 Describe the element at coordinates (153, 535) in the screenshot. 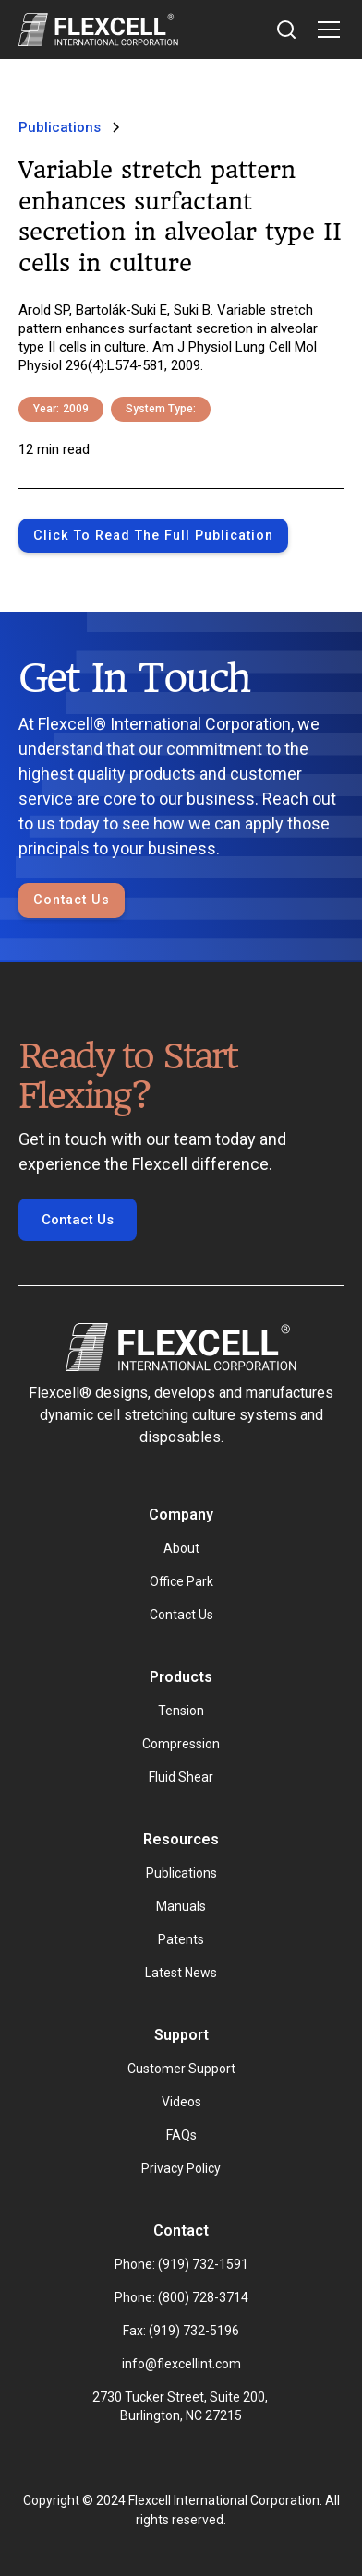

I see `Click to Read the full publication` at that location.